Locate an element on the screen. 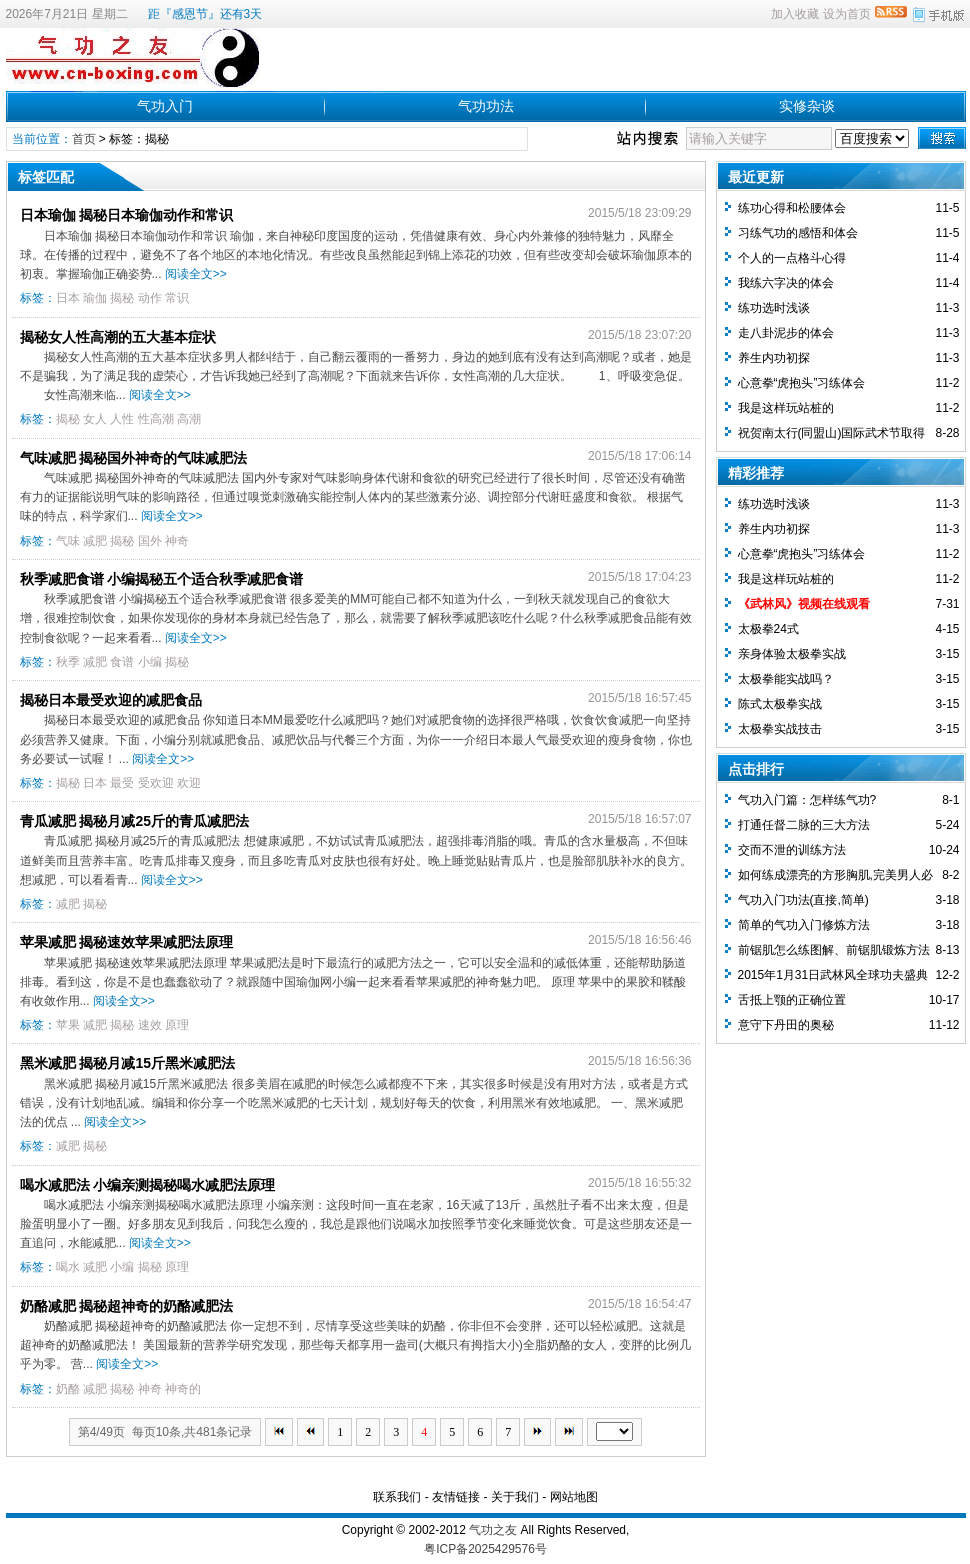 This screenshot has width=970, height=1564. 奶酪 is located at coordinates (68, 1389).